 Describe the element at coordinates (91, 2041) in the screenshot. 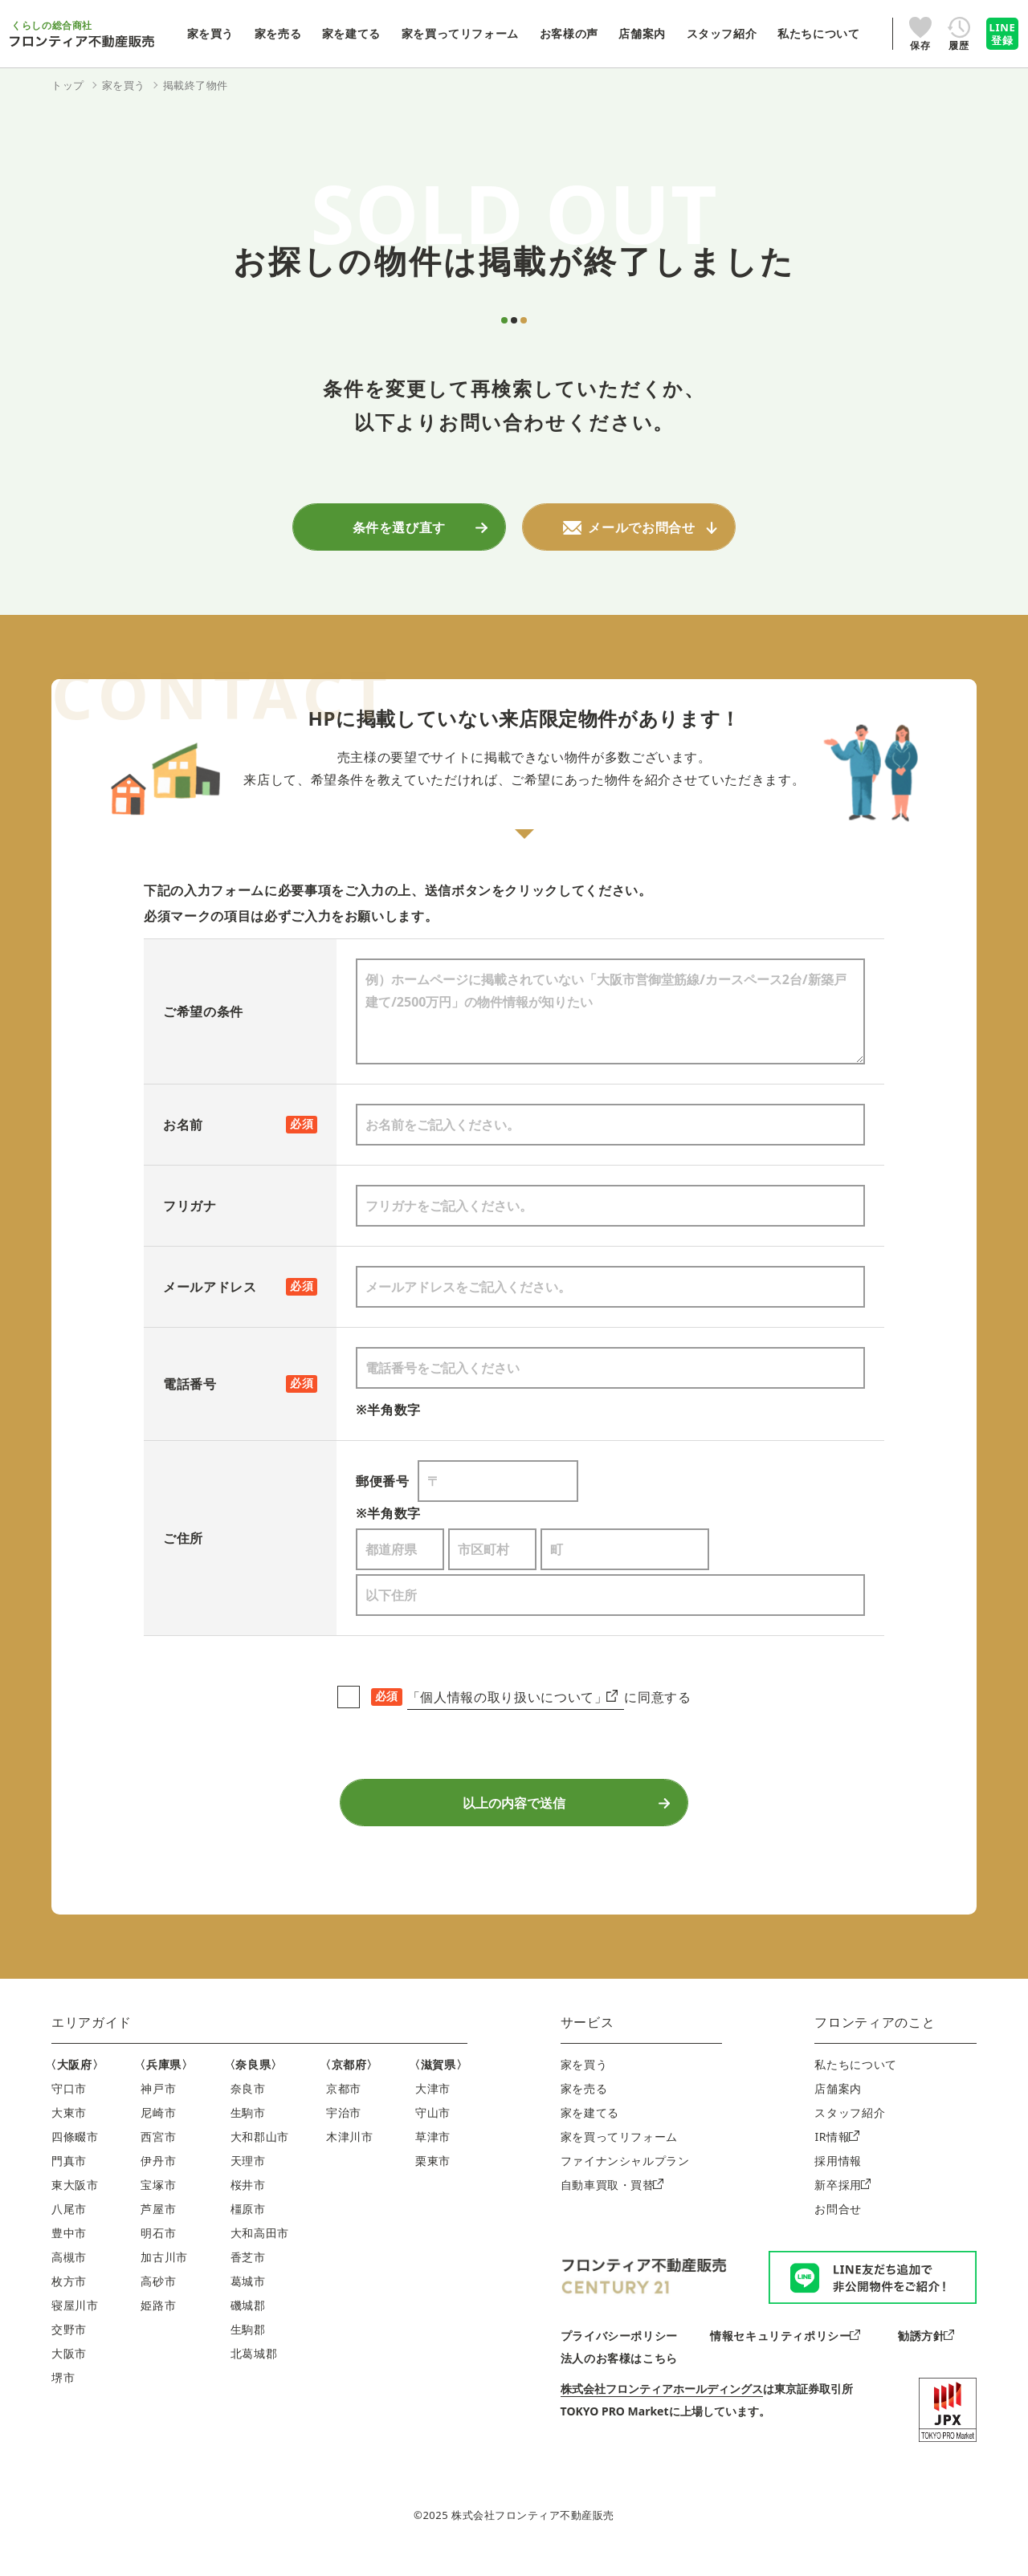

I see `エリアガイド` at that location.